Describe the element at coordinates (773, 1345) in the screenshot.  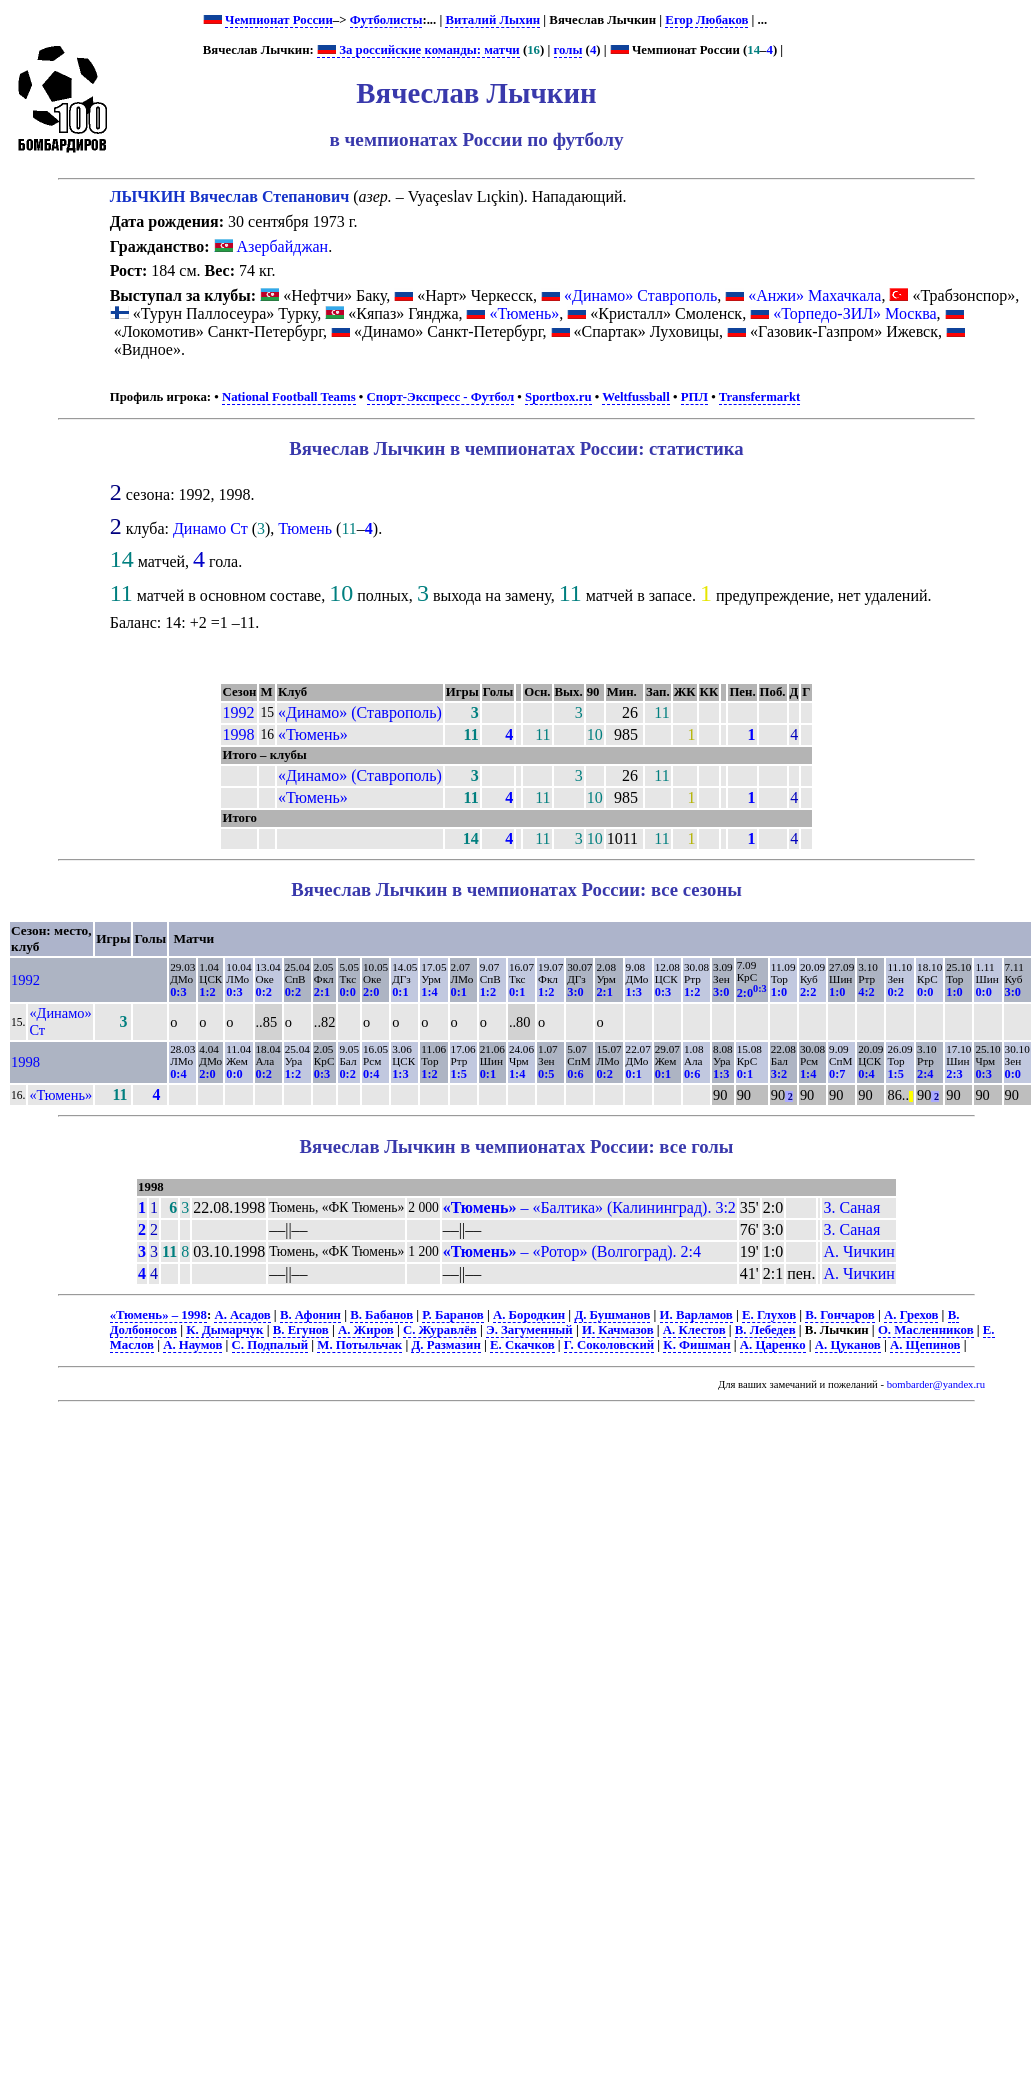
I see `А. Царенко` at that location.